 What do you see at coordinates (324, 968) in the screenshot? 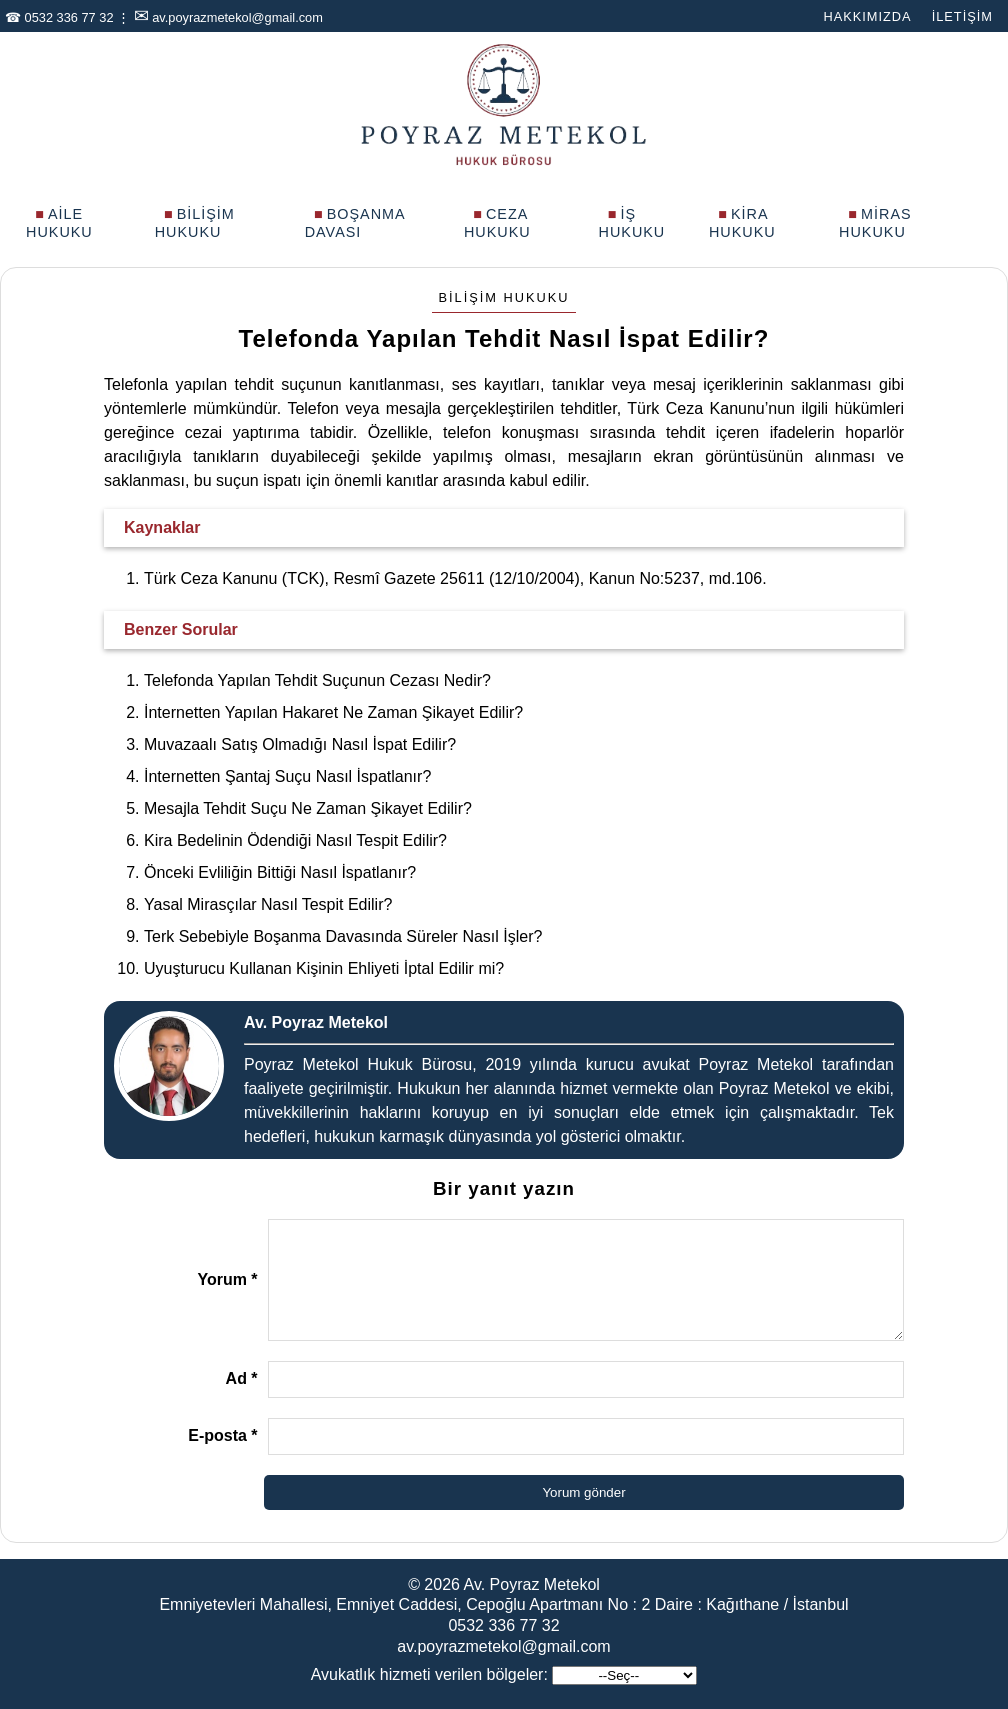
I see `Uyuşturucu Kullanan Kişinin Ehliyeti İptal Edilir mi?` at bounding box center [324, 968].